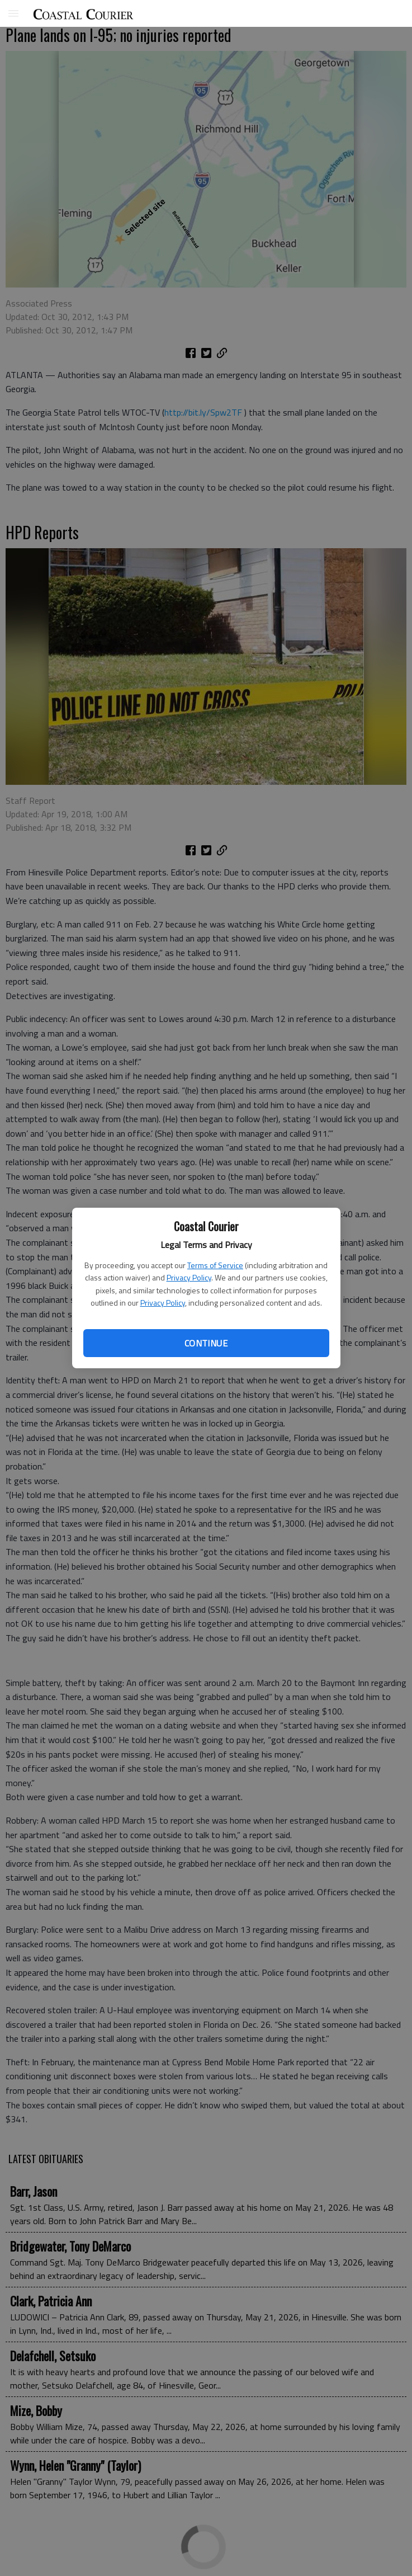 The width and height of the screenshot is (412, 2576). I want to click on Privacy Policy, so click(189, 1277).